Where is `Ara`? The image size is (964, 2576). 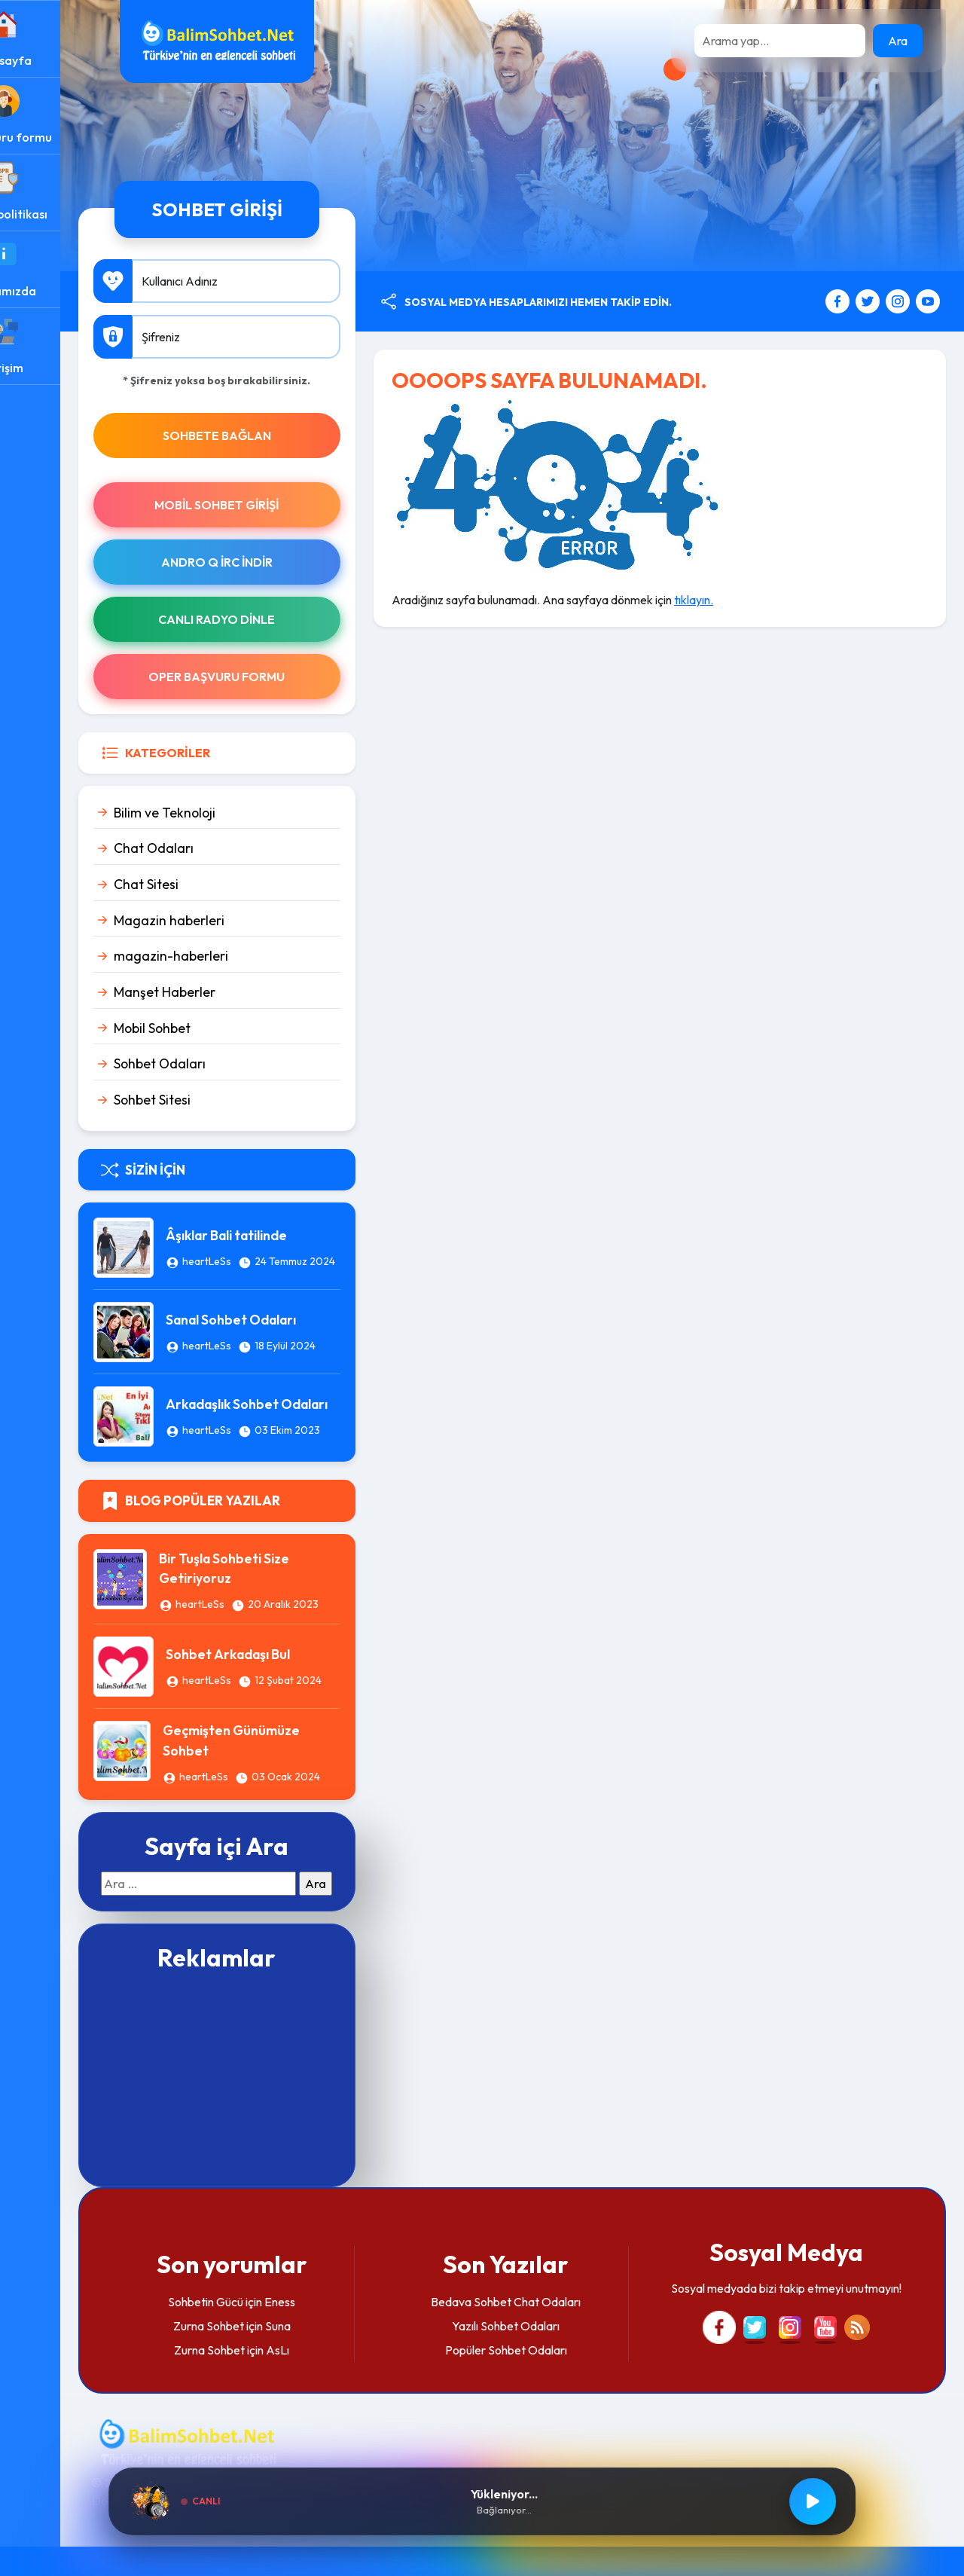
Ara is located at coordinates (898, 40).